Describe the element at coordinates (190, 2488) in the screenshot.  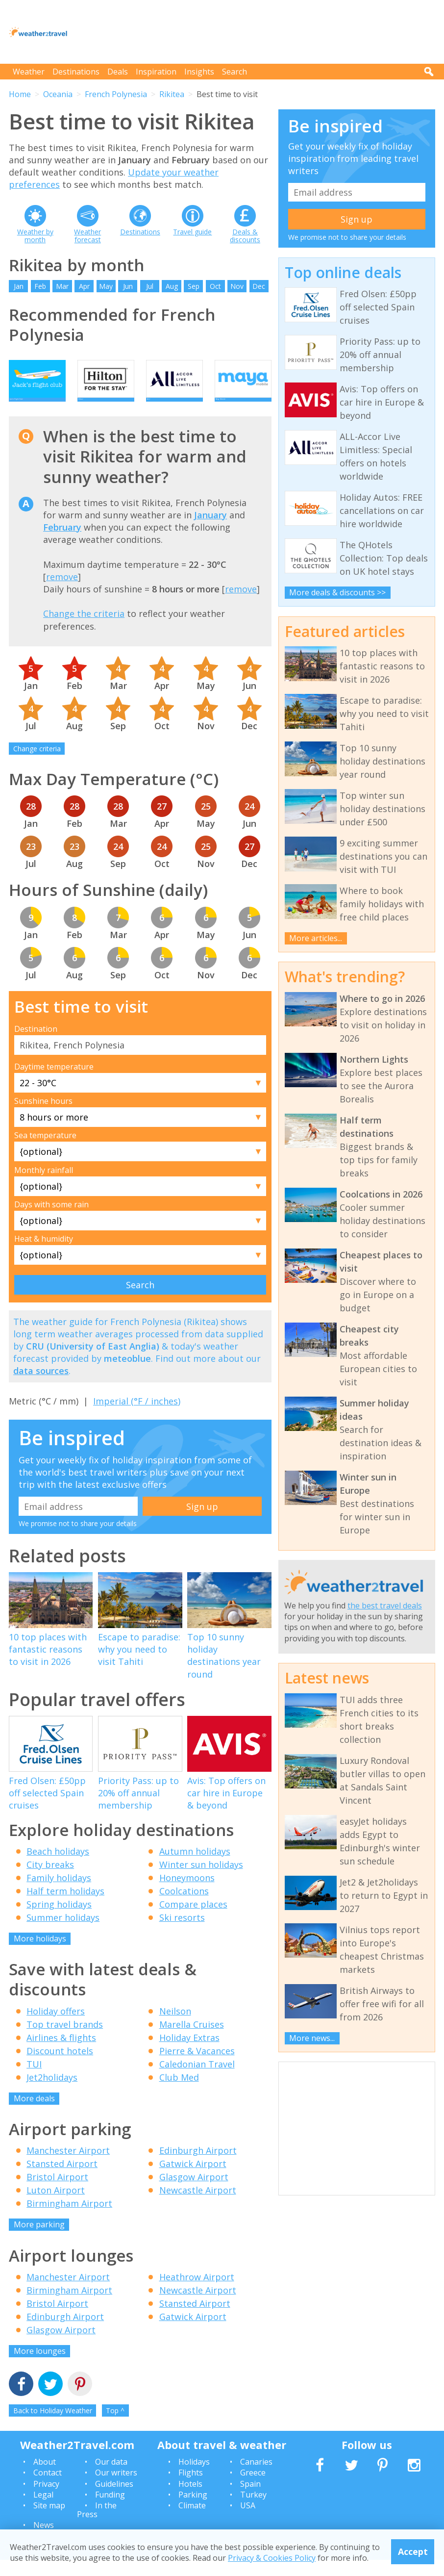
I see `Flights` at that location.